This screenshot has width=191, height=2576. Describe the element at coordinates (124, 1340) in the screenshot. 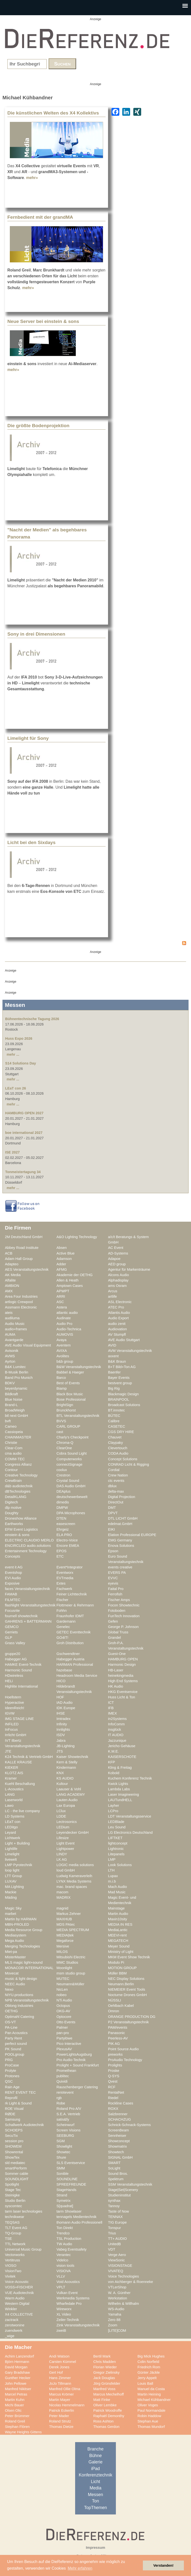

I see `AVE Audio Stuttgart` at that location.